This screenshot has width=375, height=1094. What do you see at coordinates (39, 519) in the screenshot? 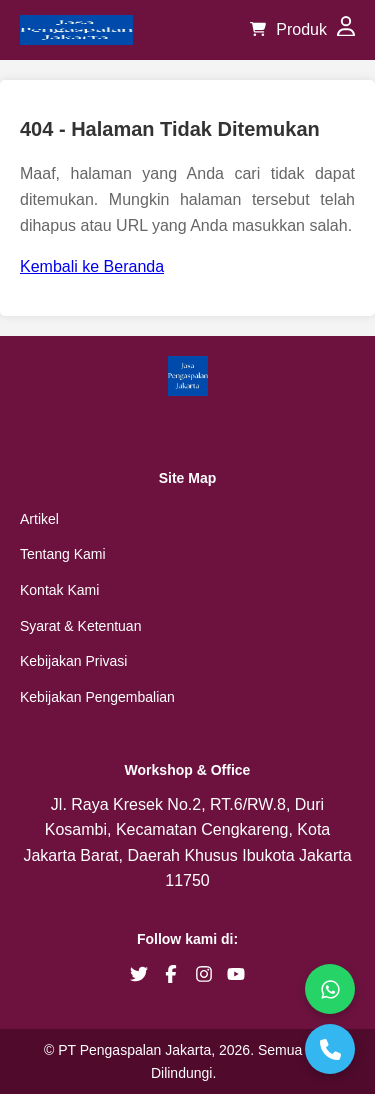
I see `Artikel` at bounding box center [39, 519].